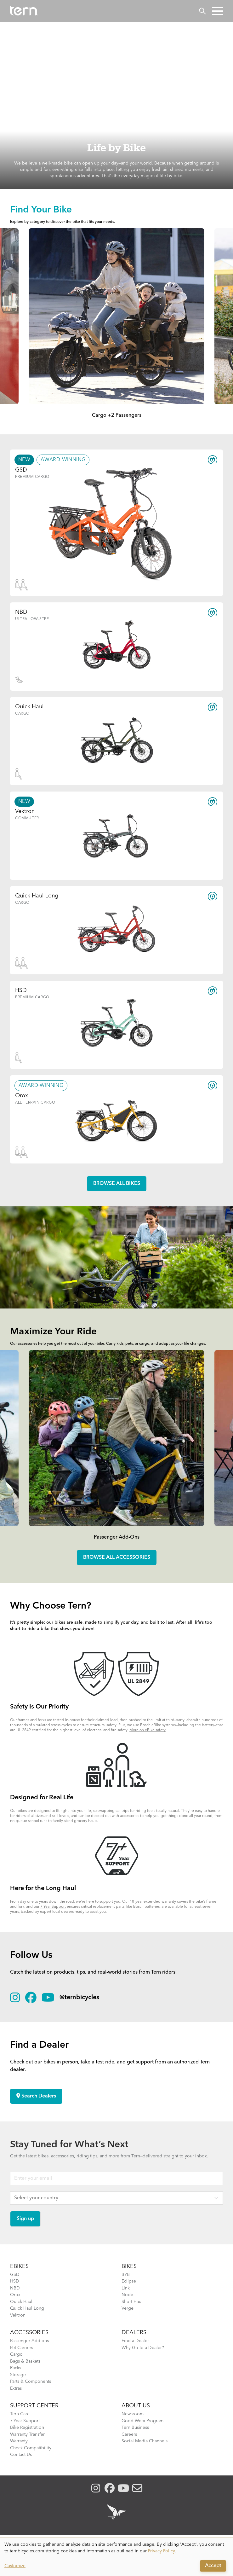 The width and height of the screenshot is (233, 2576). I want to click on Vektron, so click(18, 2315).